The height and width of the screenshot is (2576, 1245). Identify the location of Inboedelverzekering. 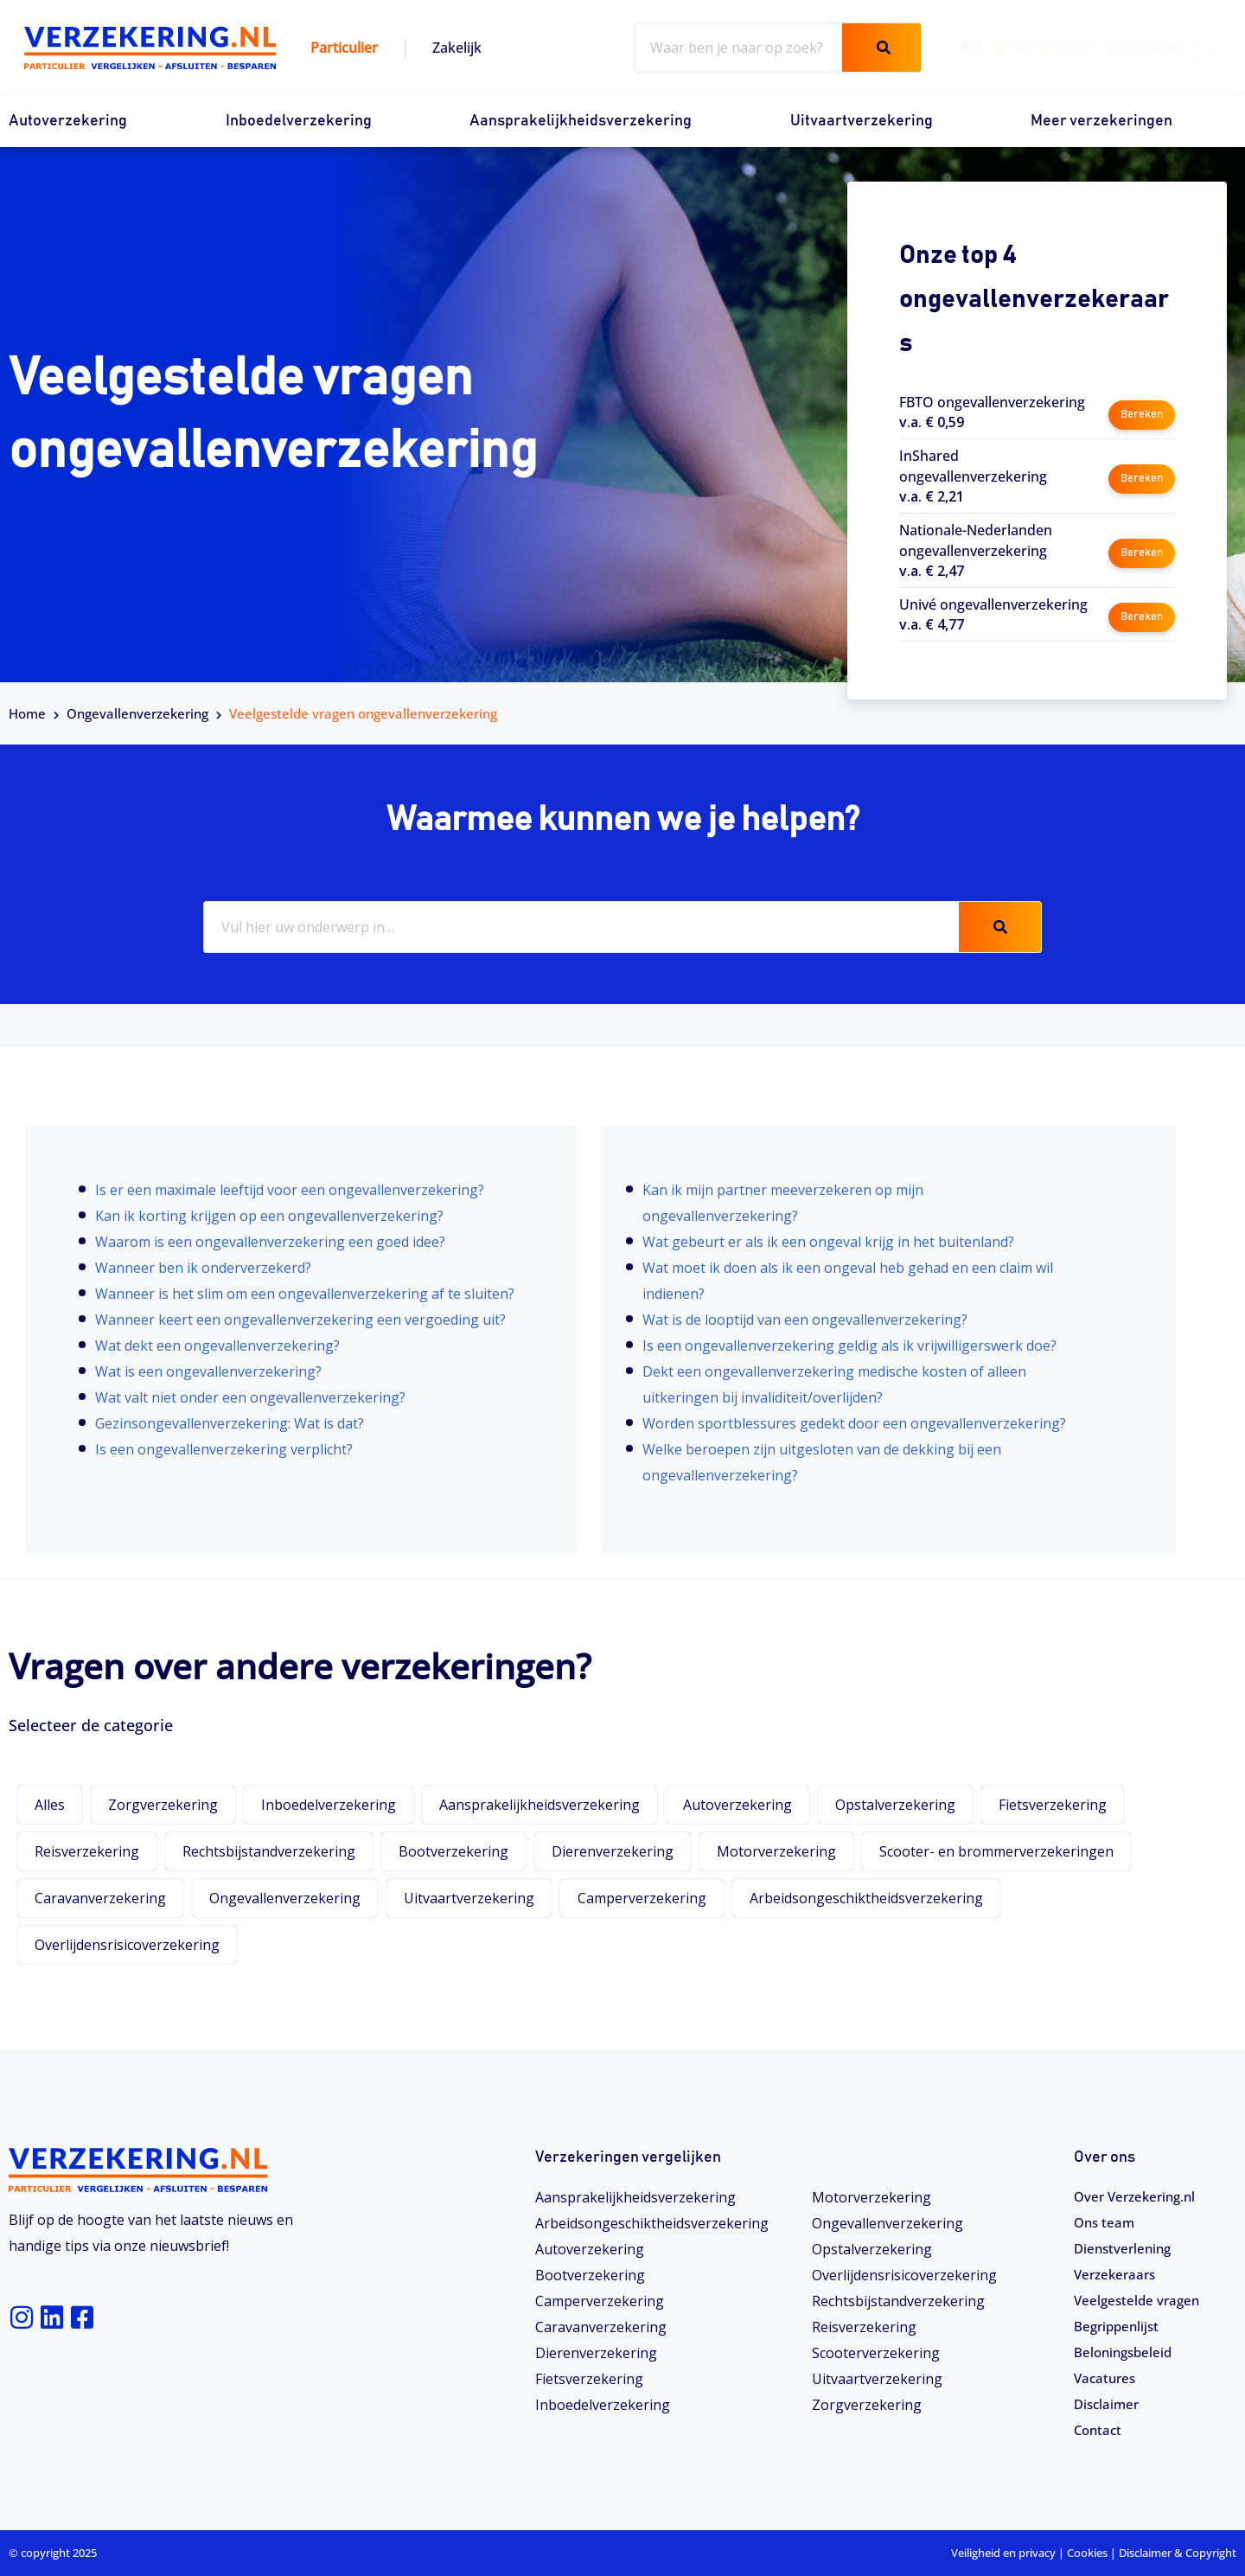
(299, 121).